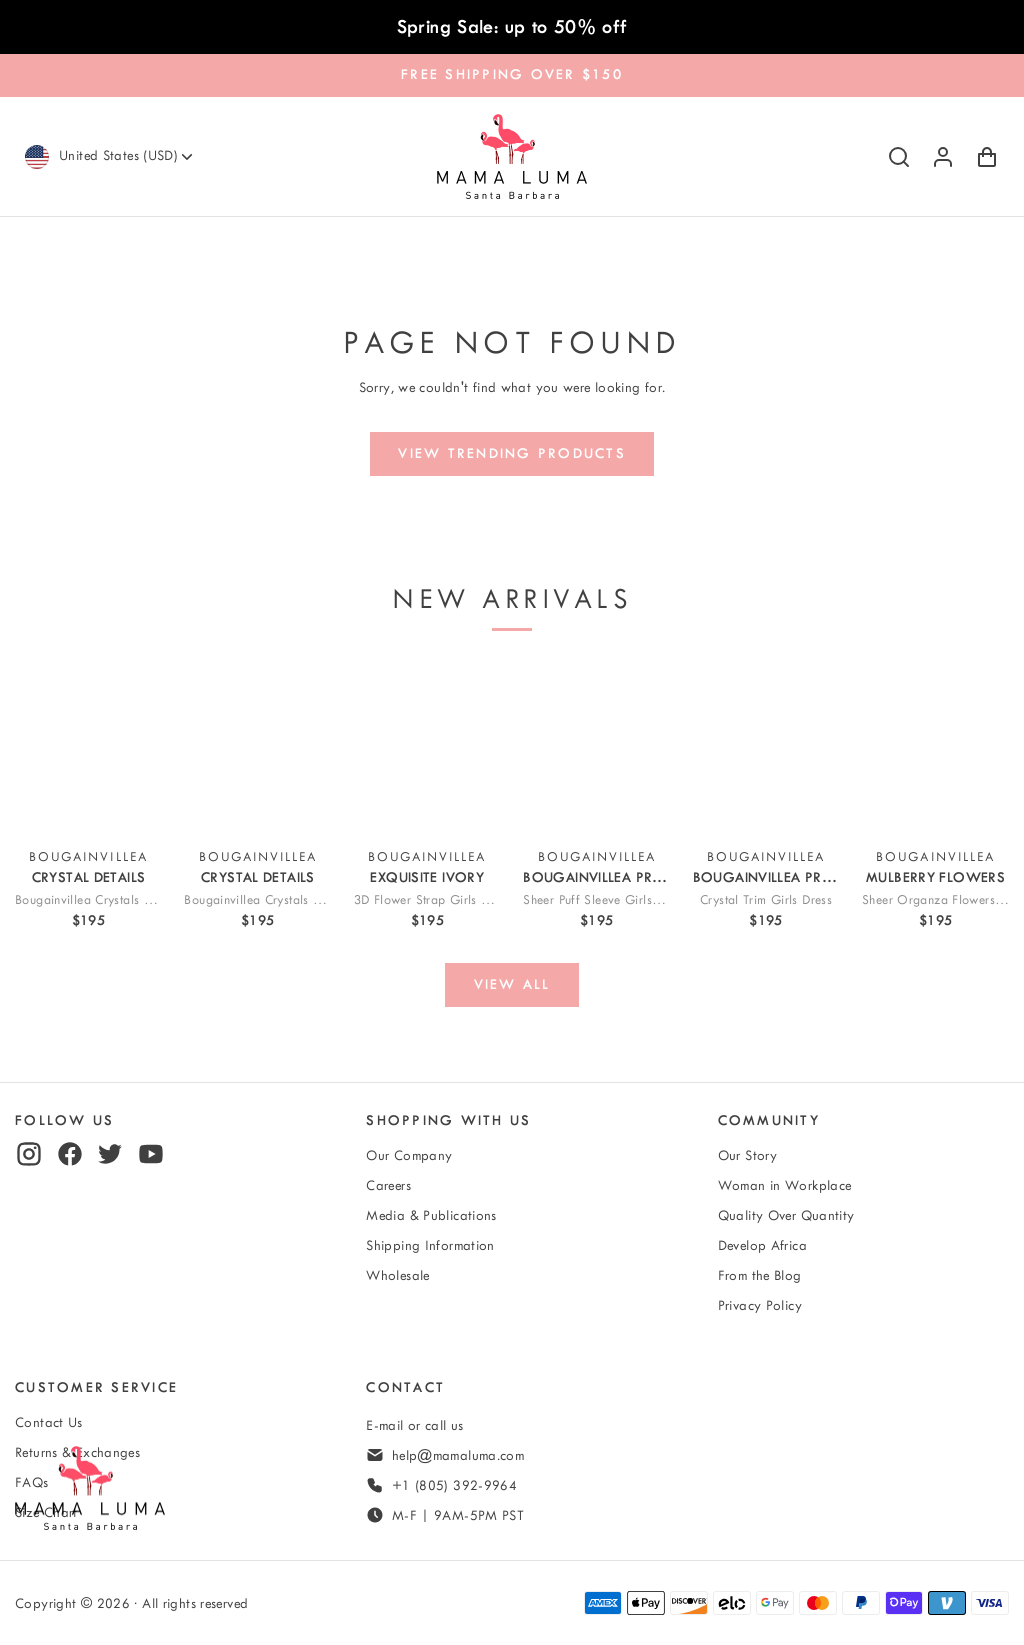 The width and height of the screenshot is (1024, 1645). I want to click on [View Crystal-Trim Girls Dress], so click(766, 747).